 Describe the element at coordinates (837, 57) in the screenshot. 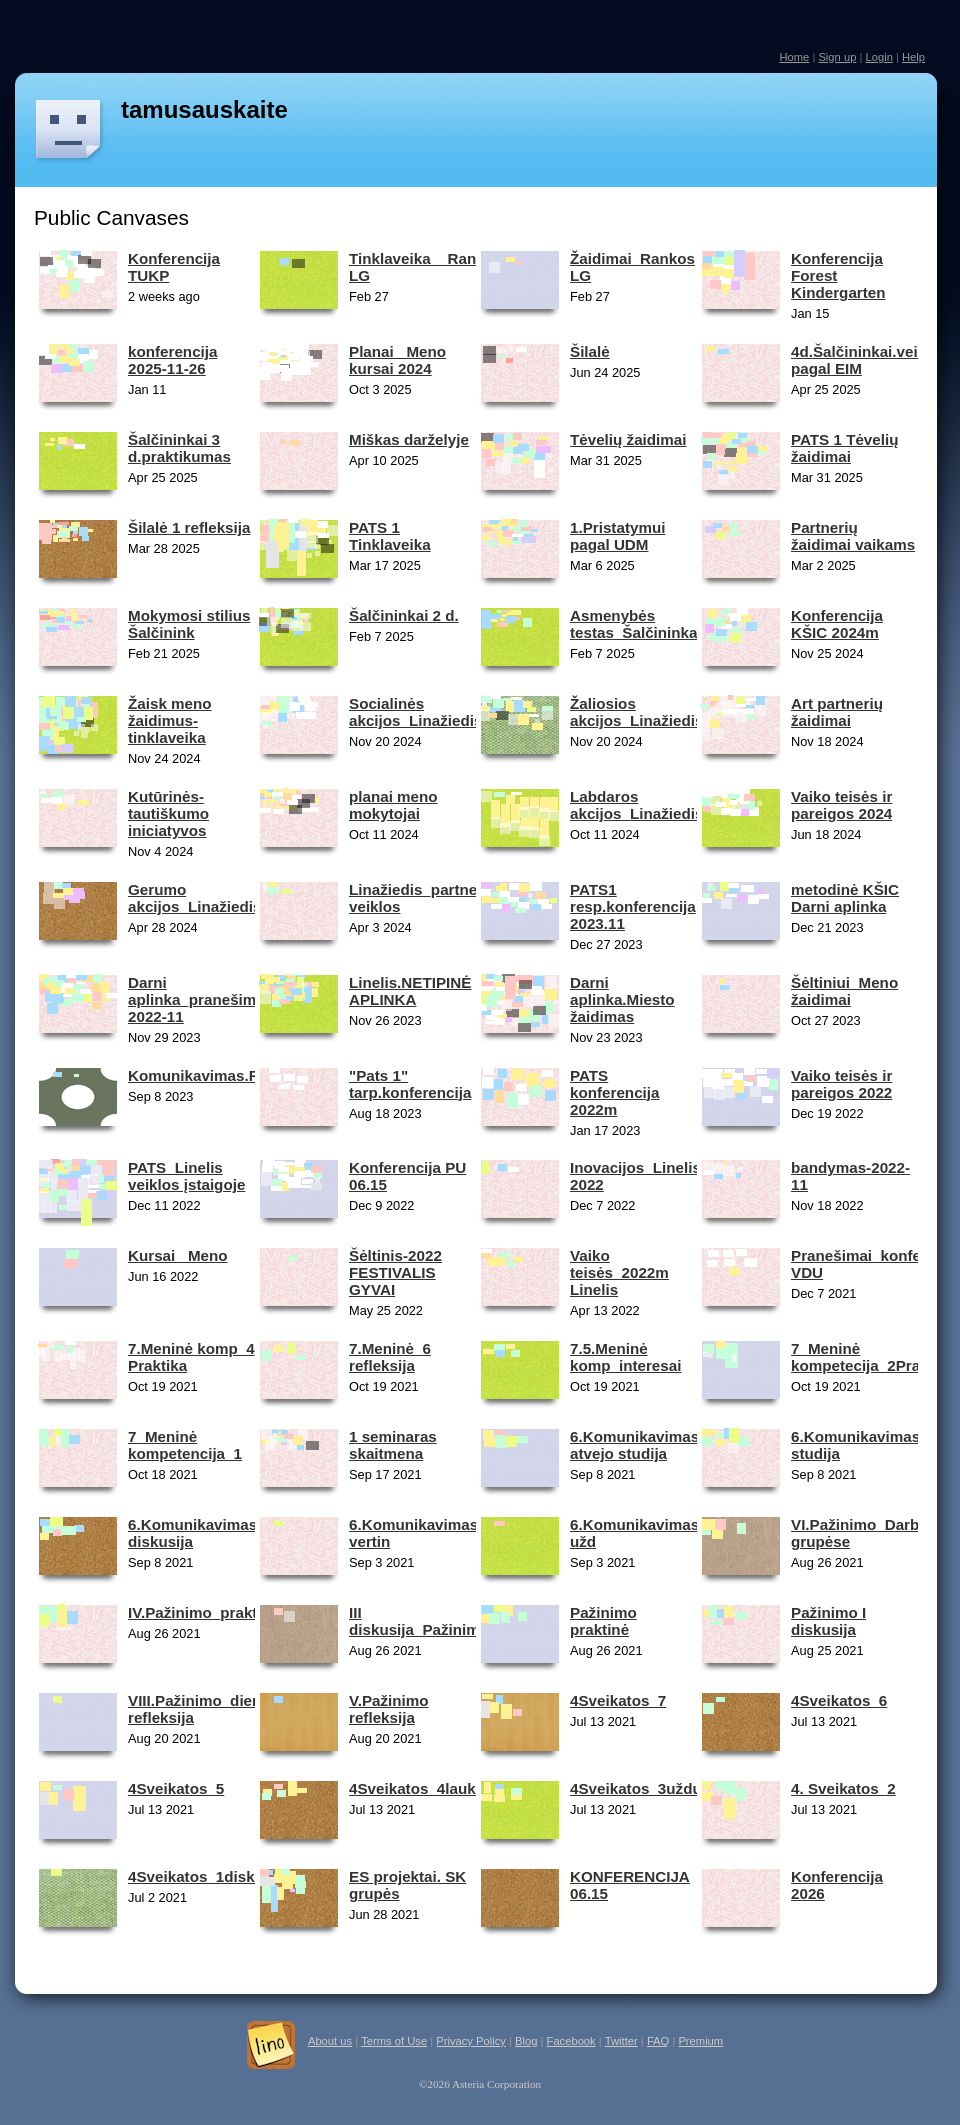

I see `Sign up` at that location.